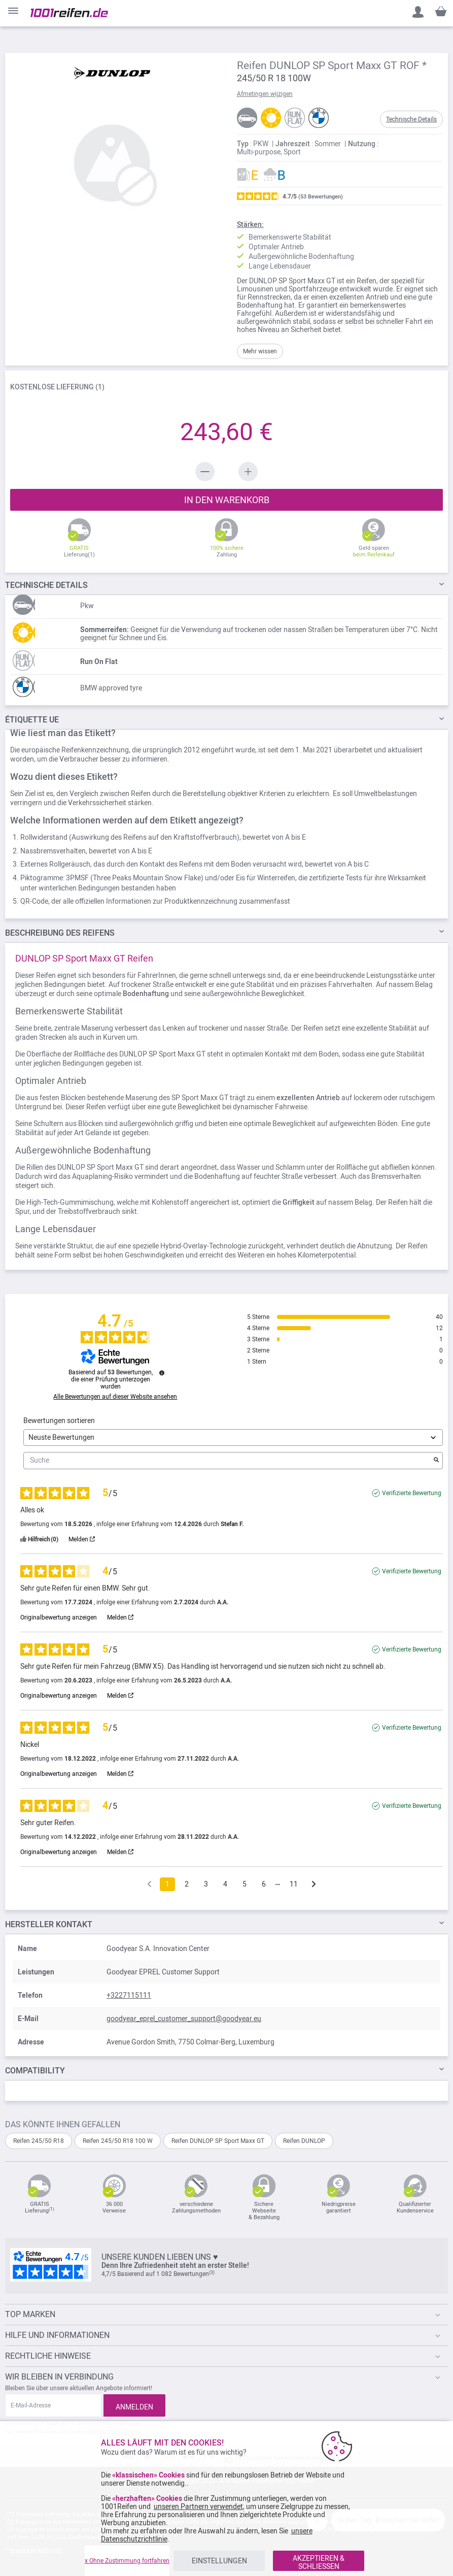 The width and height of the screenshot is (453, 2576). What do you see at coordinates (129, 1995) in the screenshot?
I see `+3227115111` at bounding box center [129, 1995].